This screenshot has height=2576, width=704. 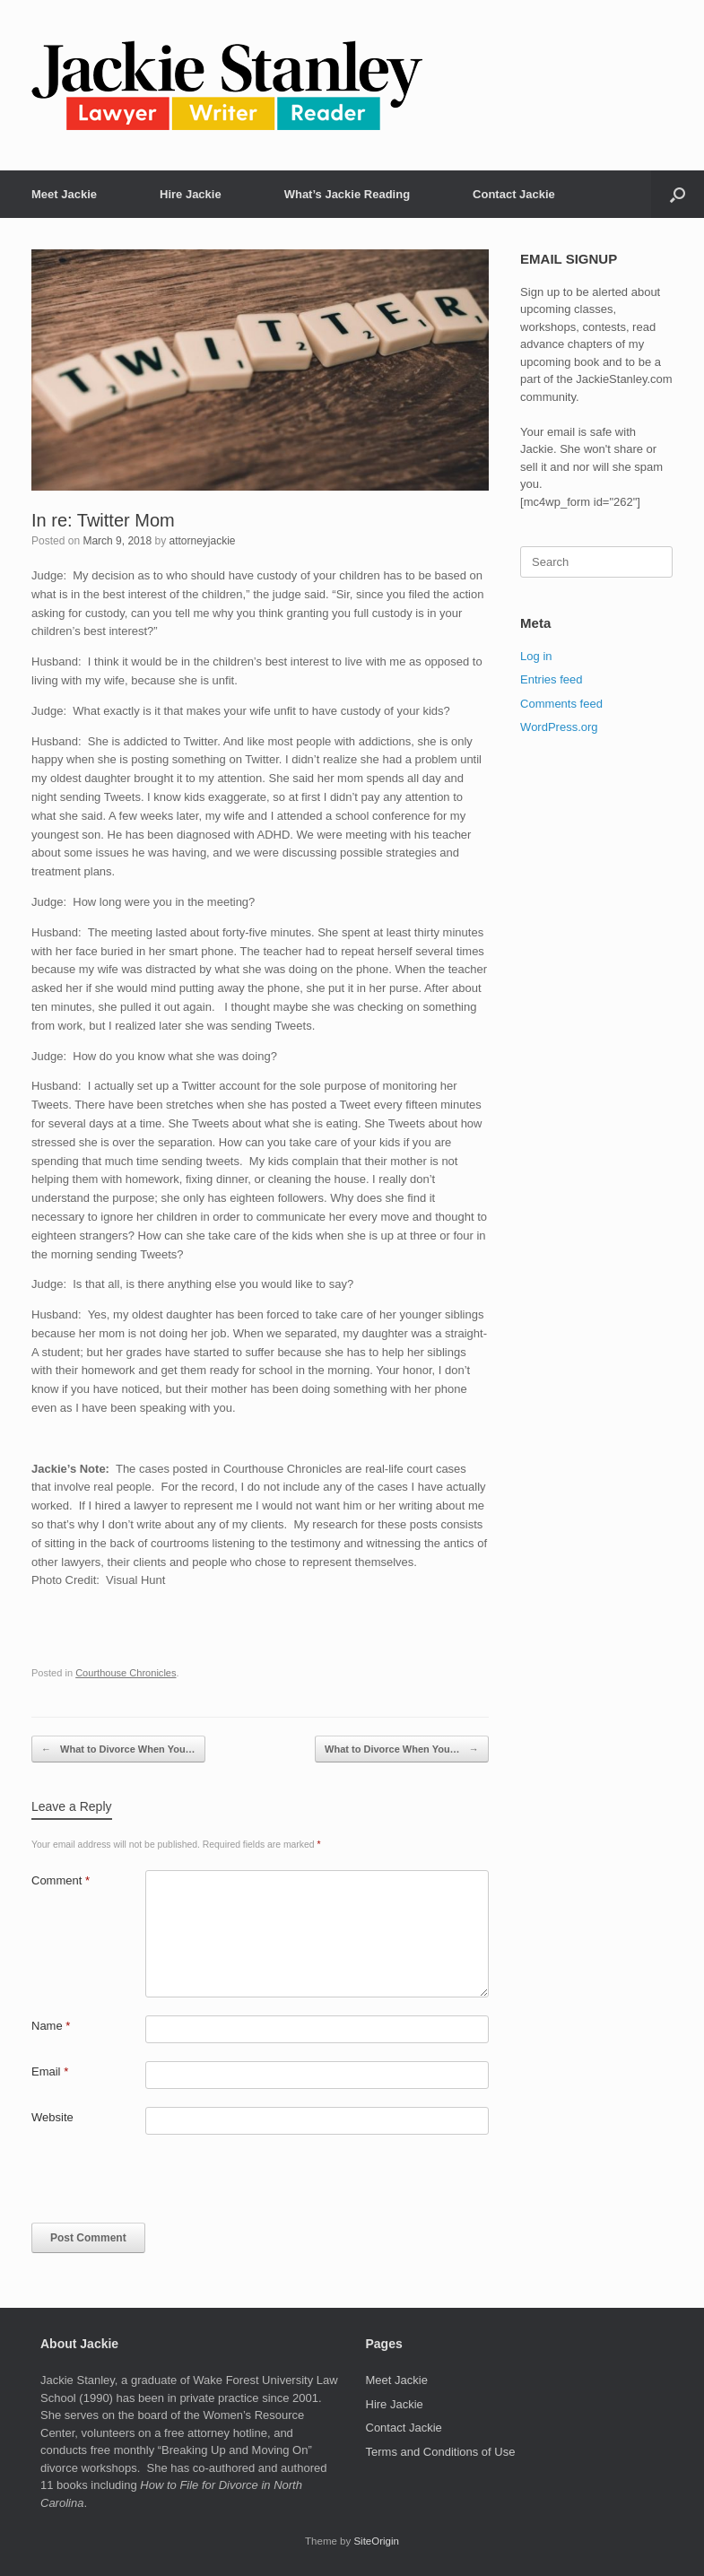 I want to click on Terms and Conditions of Use, so click(x=441, y=2452).